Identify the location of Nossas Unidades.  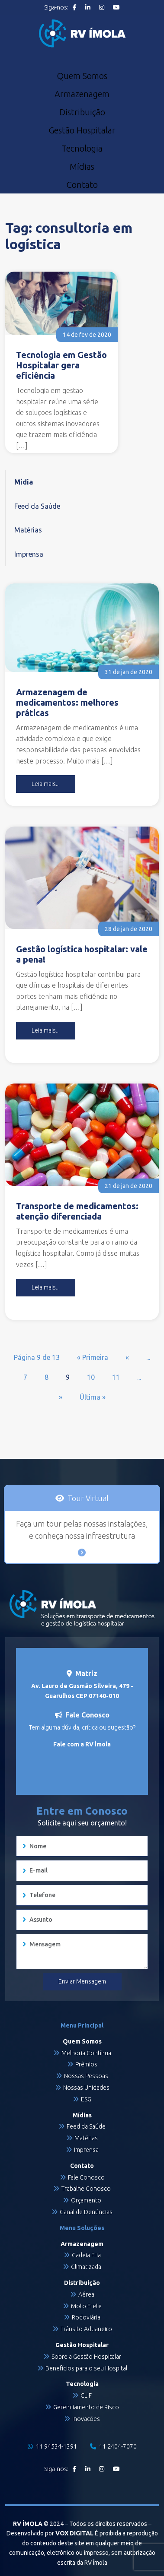
(86, 2087).